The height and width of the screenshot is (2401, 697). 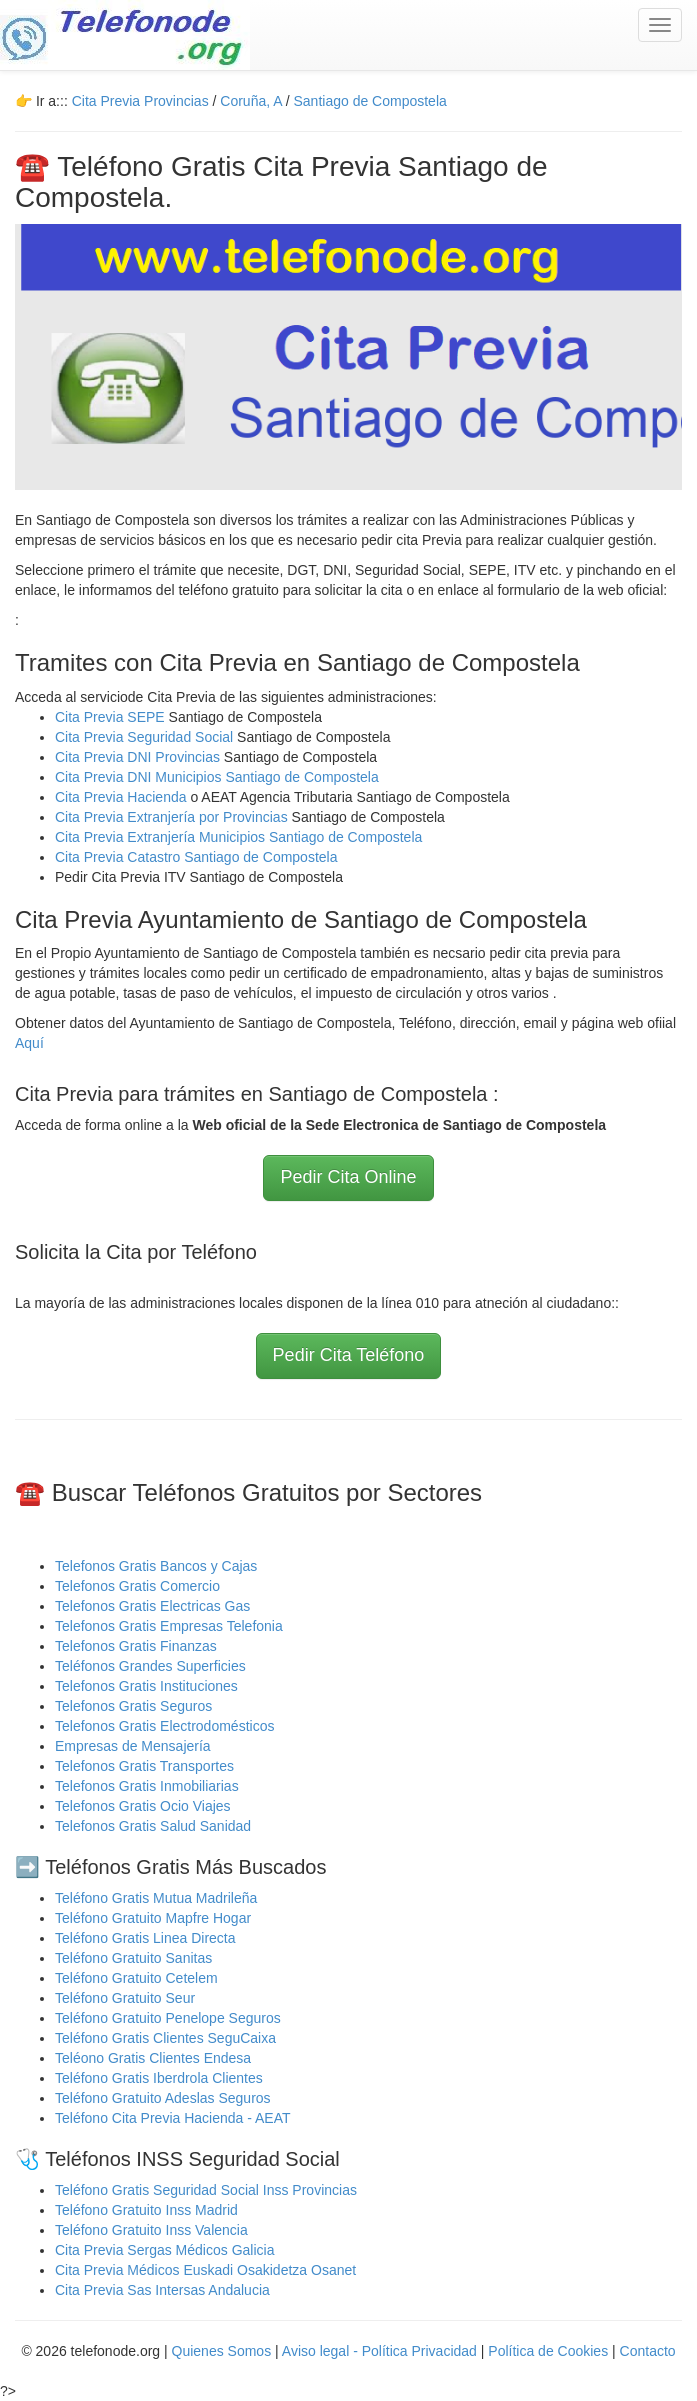 What do you see at coordinates (379, 2351) in the screenshot?
I see `Aviso legal - Política Privacidad` at bounding box center [379, 2351].